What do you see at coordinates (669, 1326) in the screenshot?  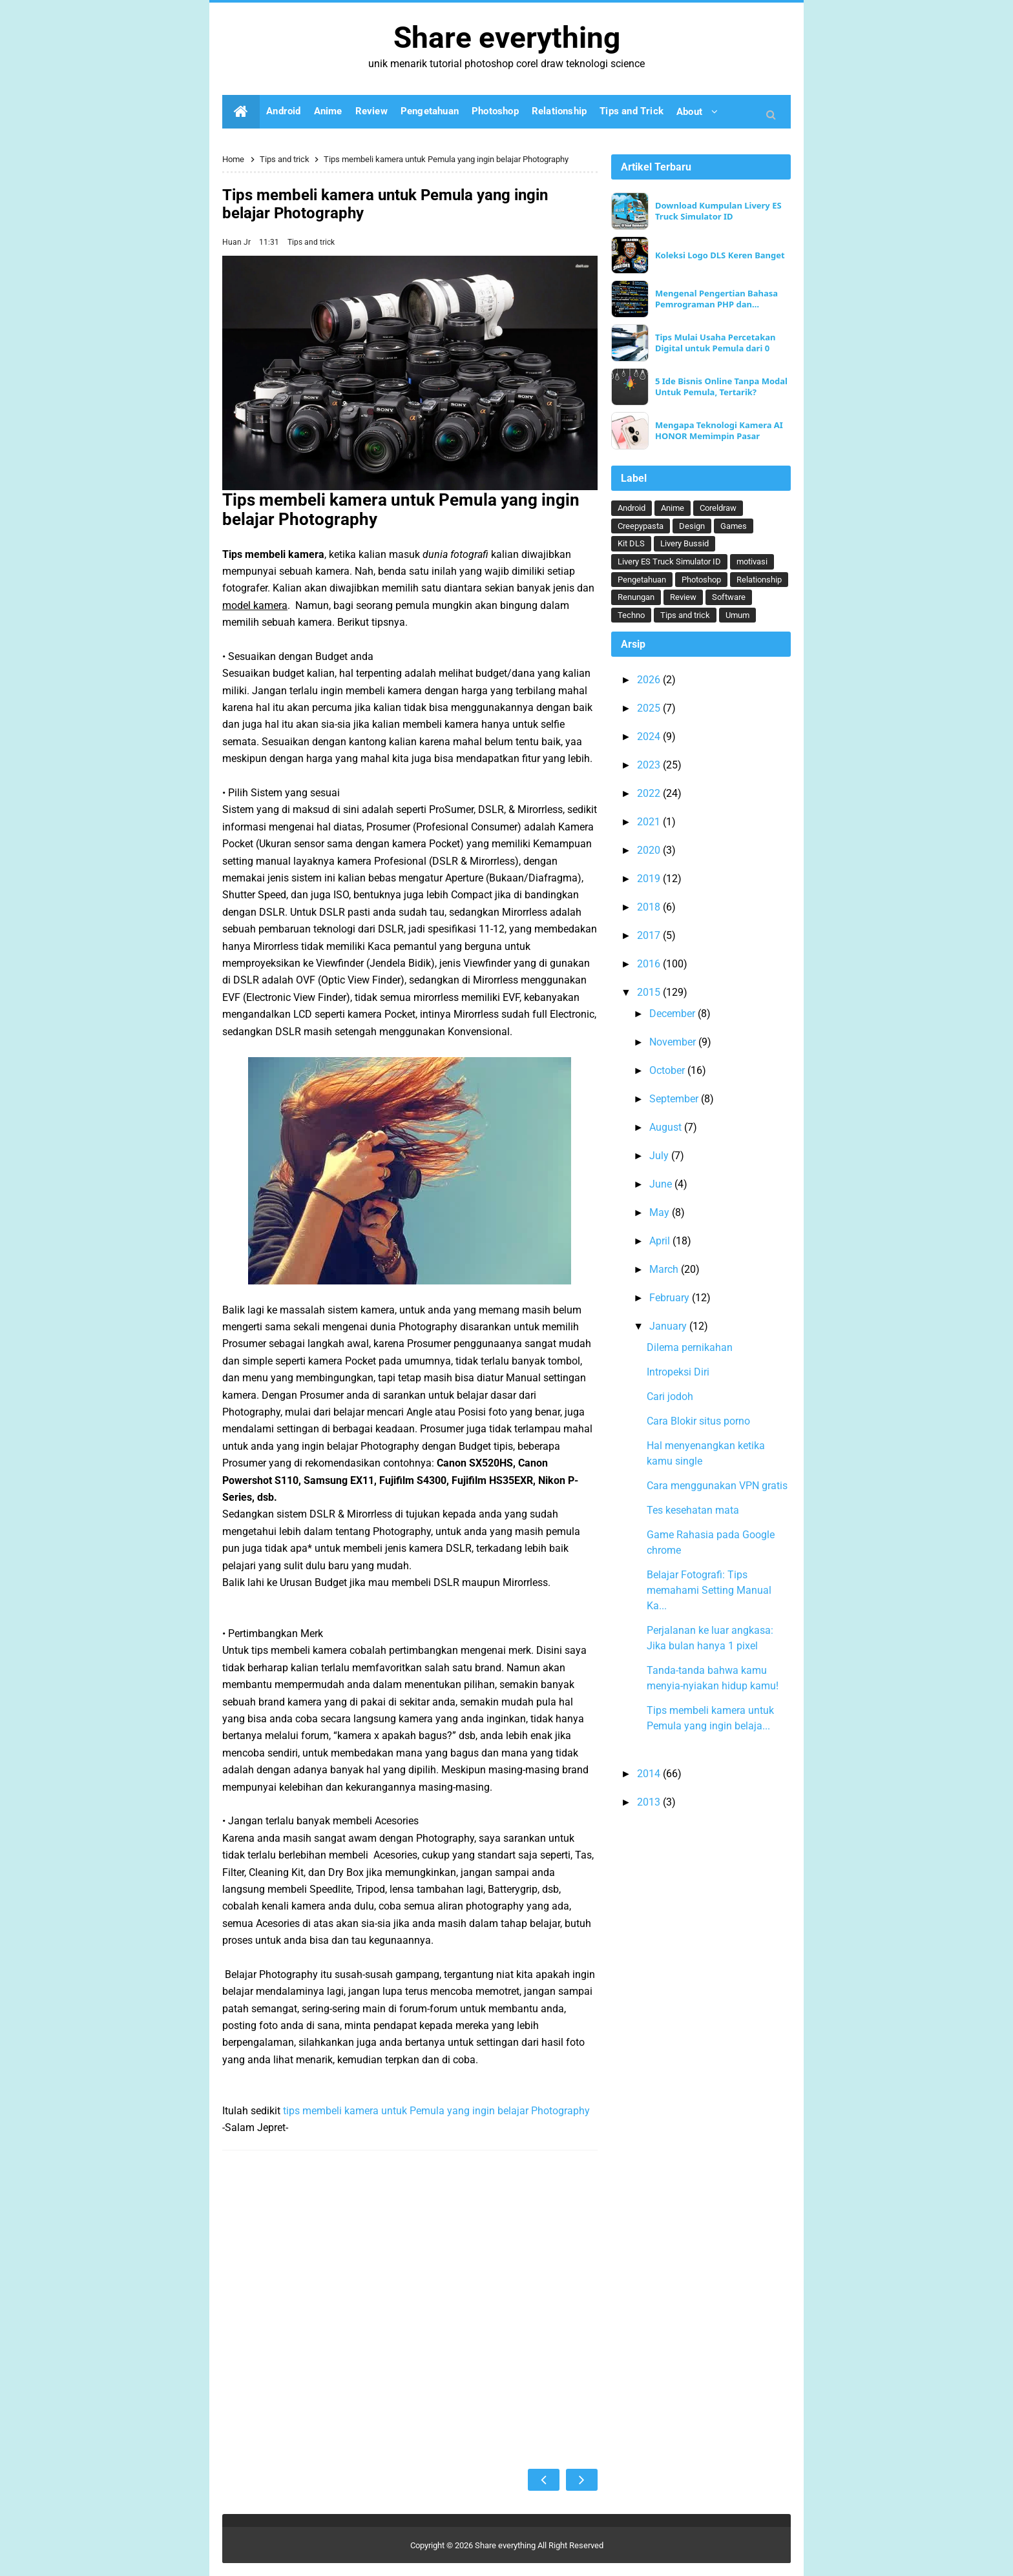 I see `January` at bounding box center [669, 1326].